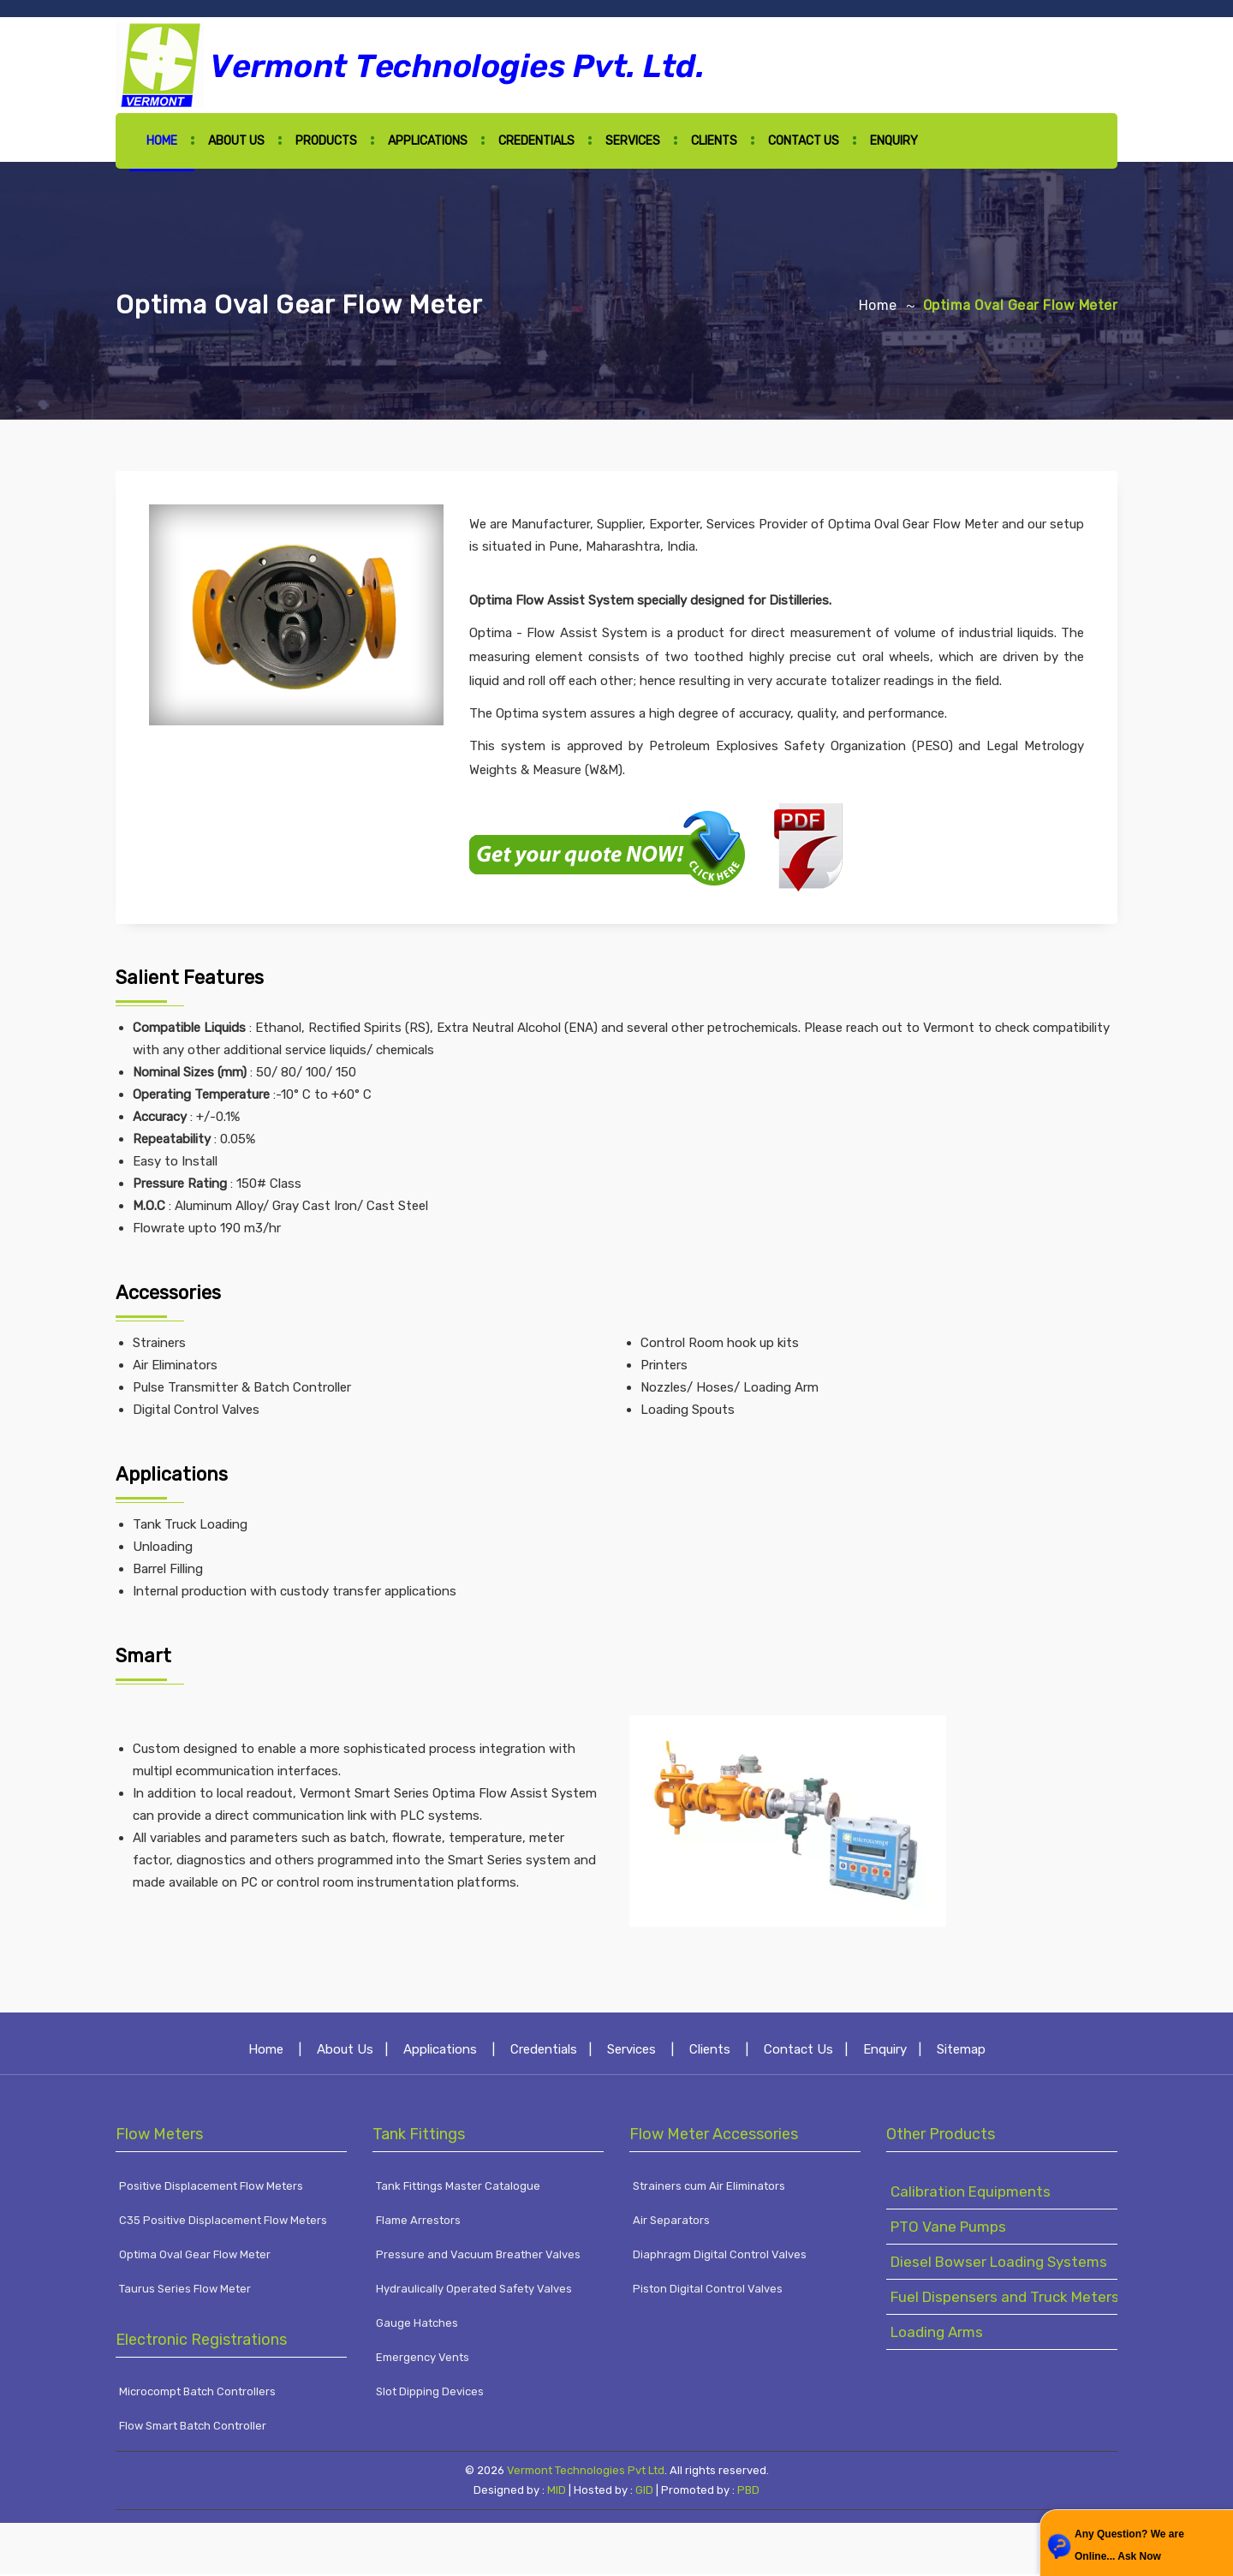 This screenshot has width=1233, height=2576. I want to click on Tank Fittings Master Catalogue, so click(458, 2188).